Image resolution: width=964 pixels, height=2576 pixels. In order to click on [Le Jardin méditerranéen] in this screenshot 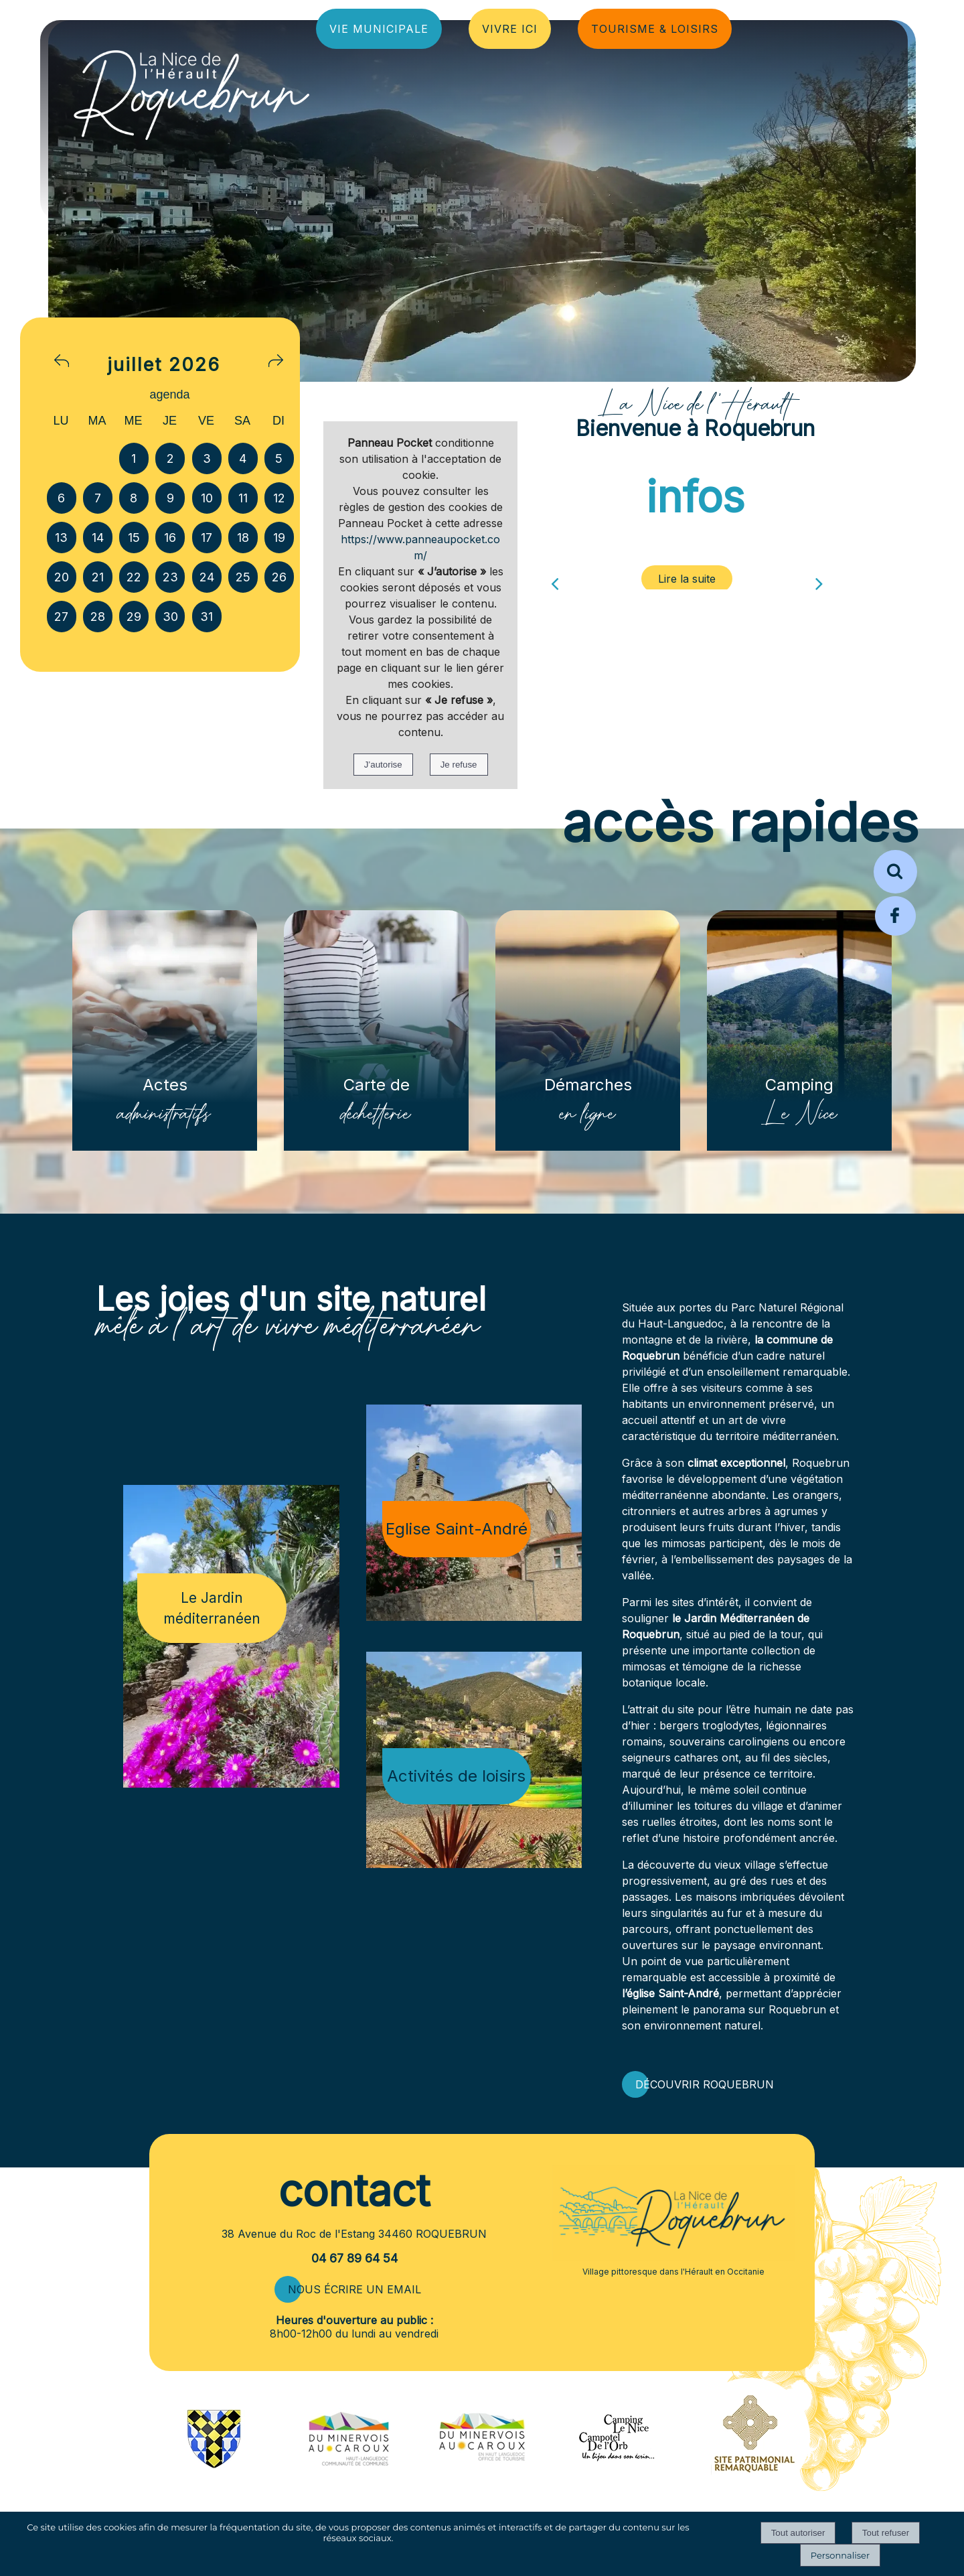, I will do `click(231, 1636)`.